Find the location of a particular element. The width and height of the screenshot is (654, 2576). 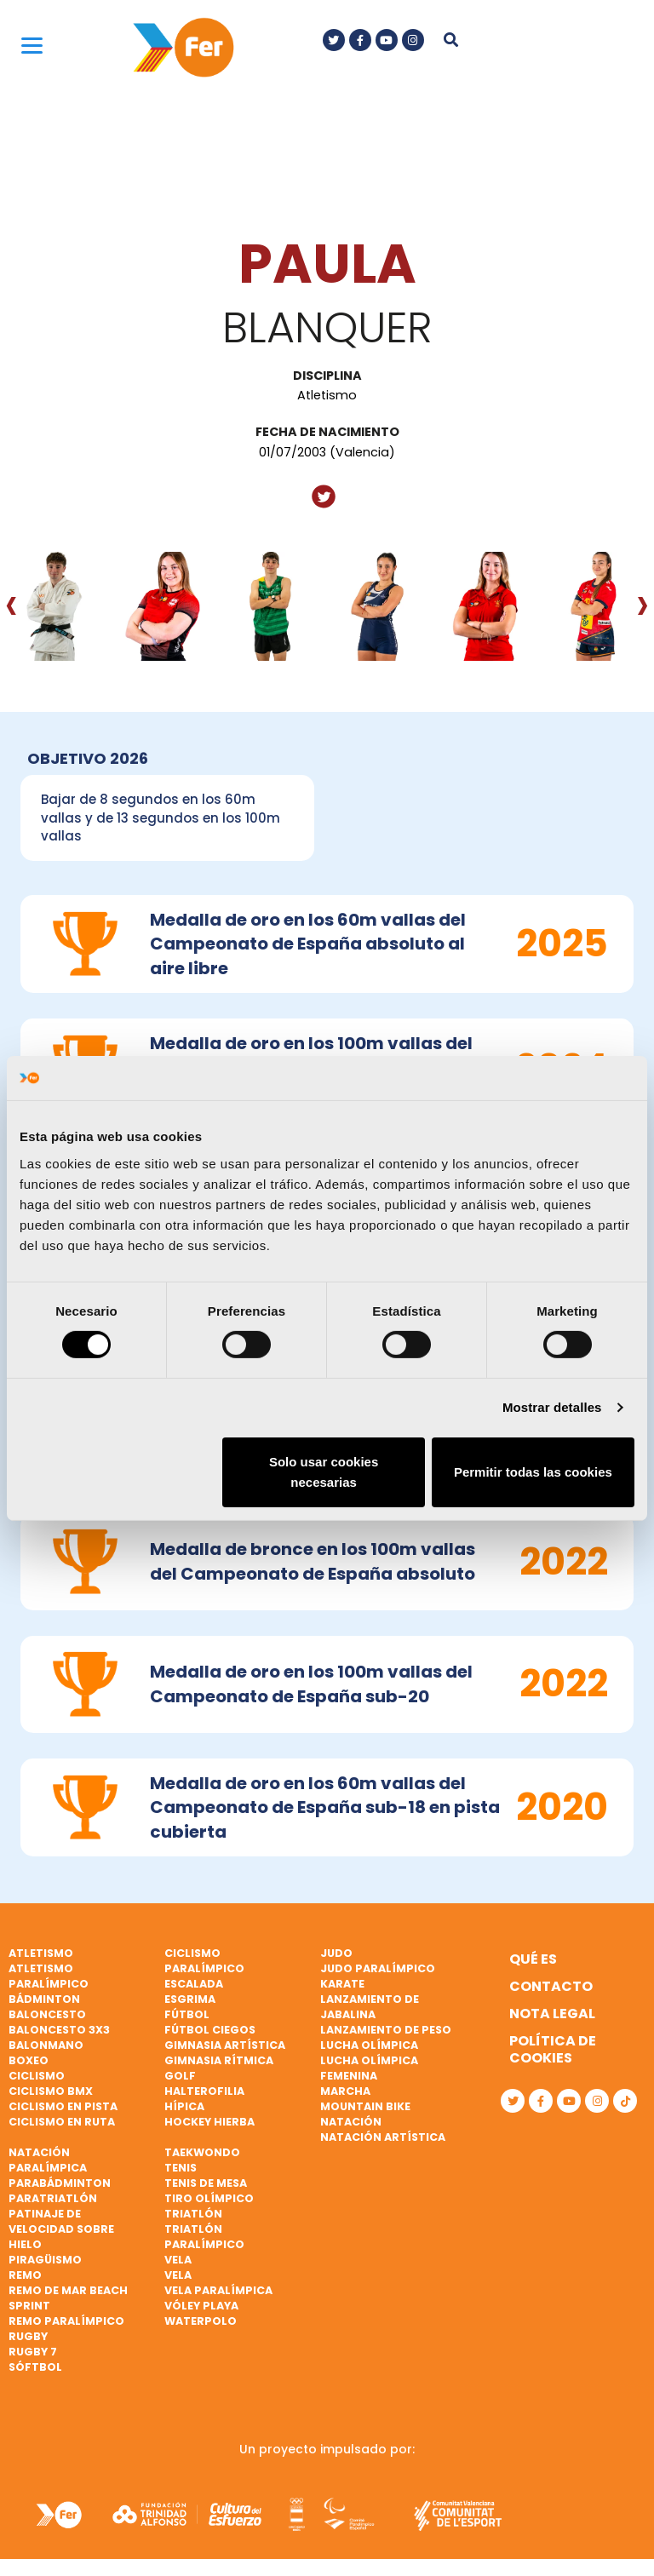

Natación paralímpica is located at coordinates (48, 2160).